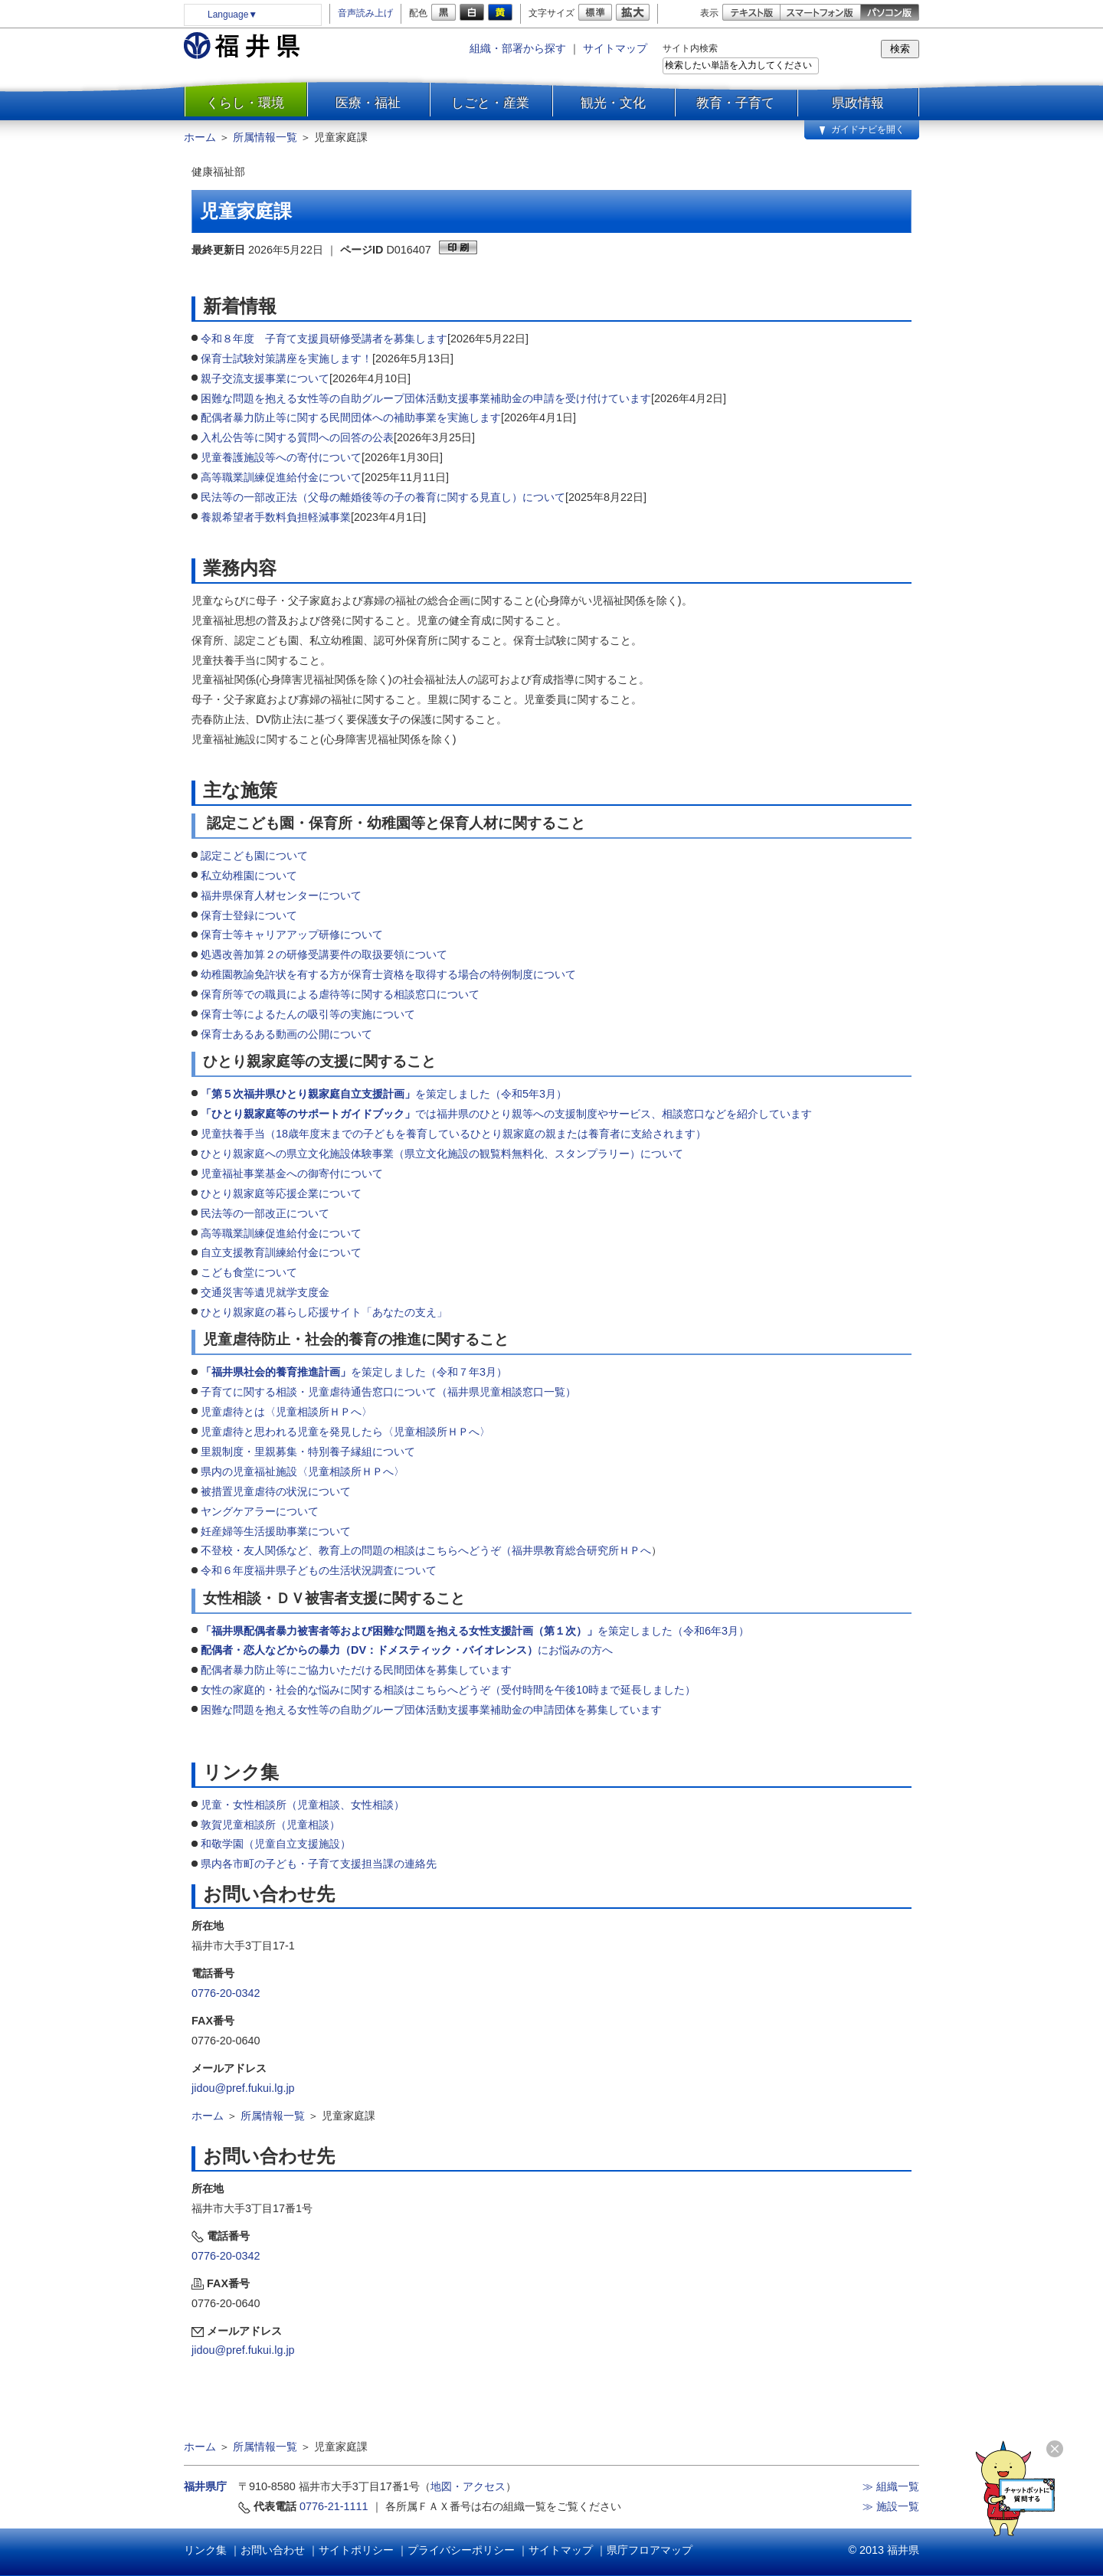 This screenshot has height=2576, width=1103. What do you see at coordinates (270, 1824) in the screenshot?
I see `敦賀児童相談所（児童相談）` at bounding box center [270, 1824].